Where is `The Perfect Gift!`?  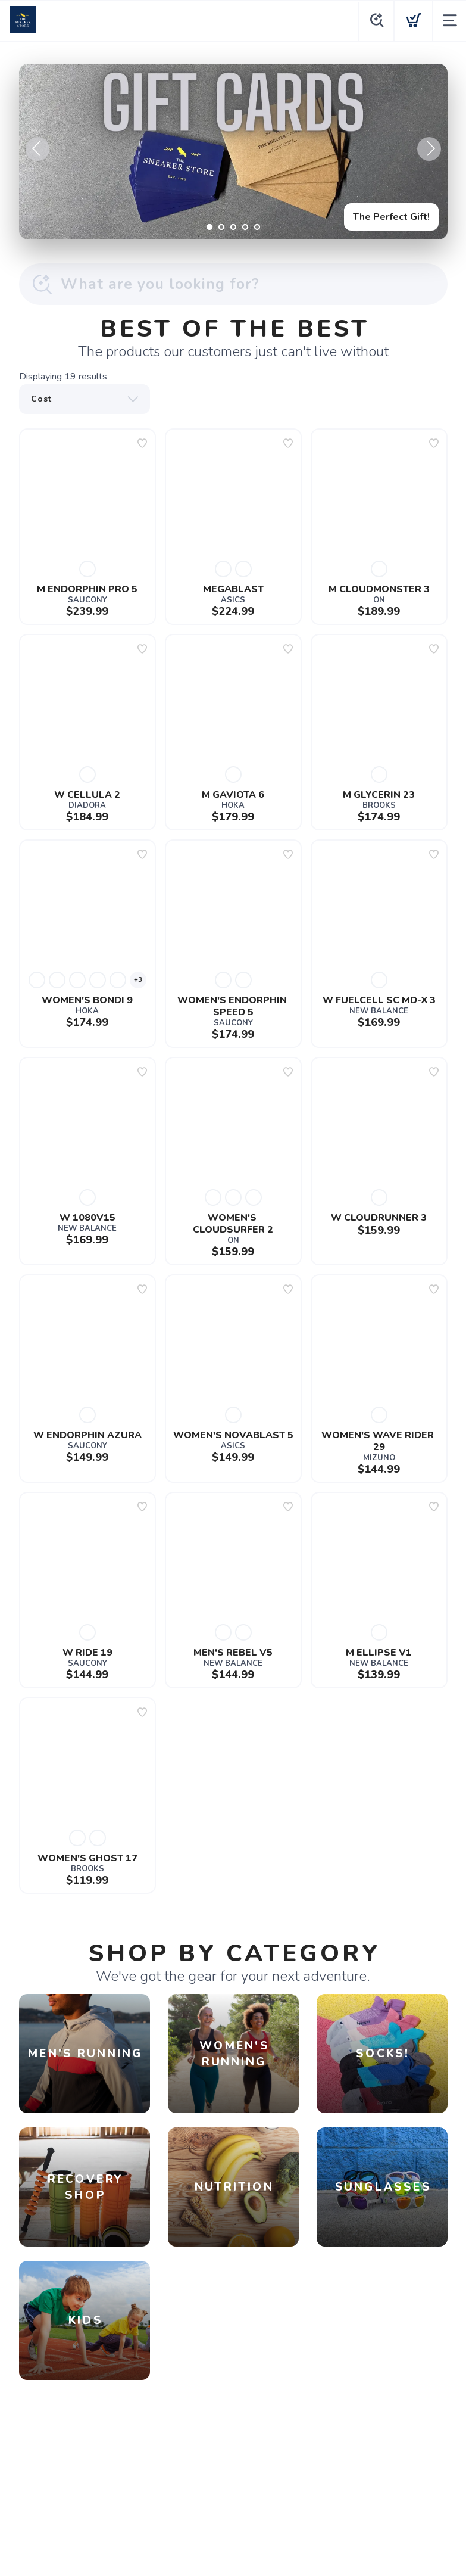
The Perfect Gift! is located at coordinates (391, 216).